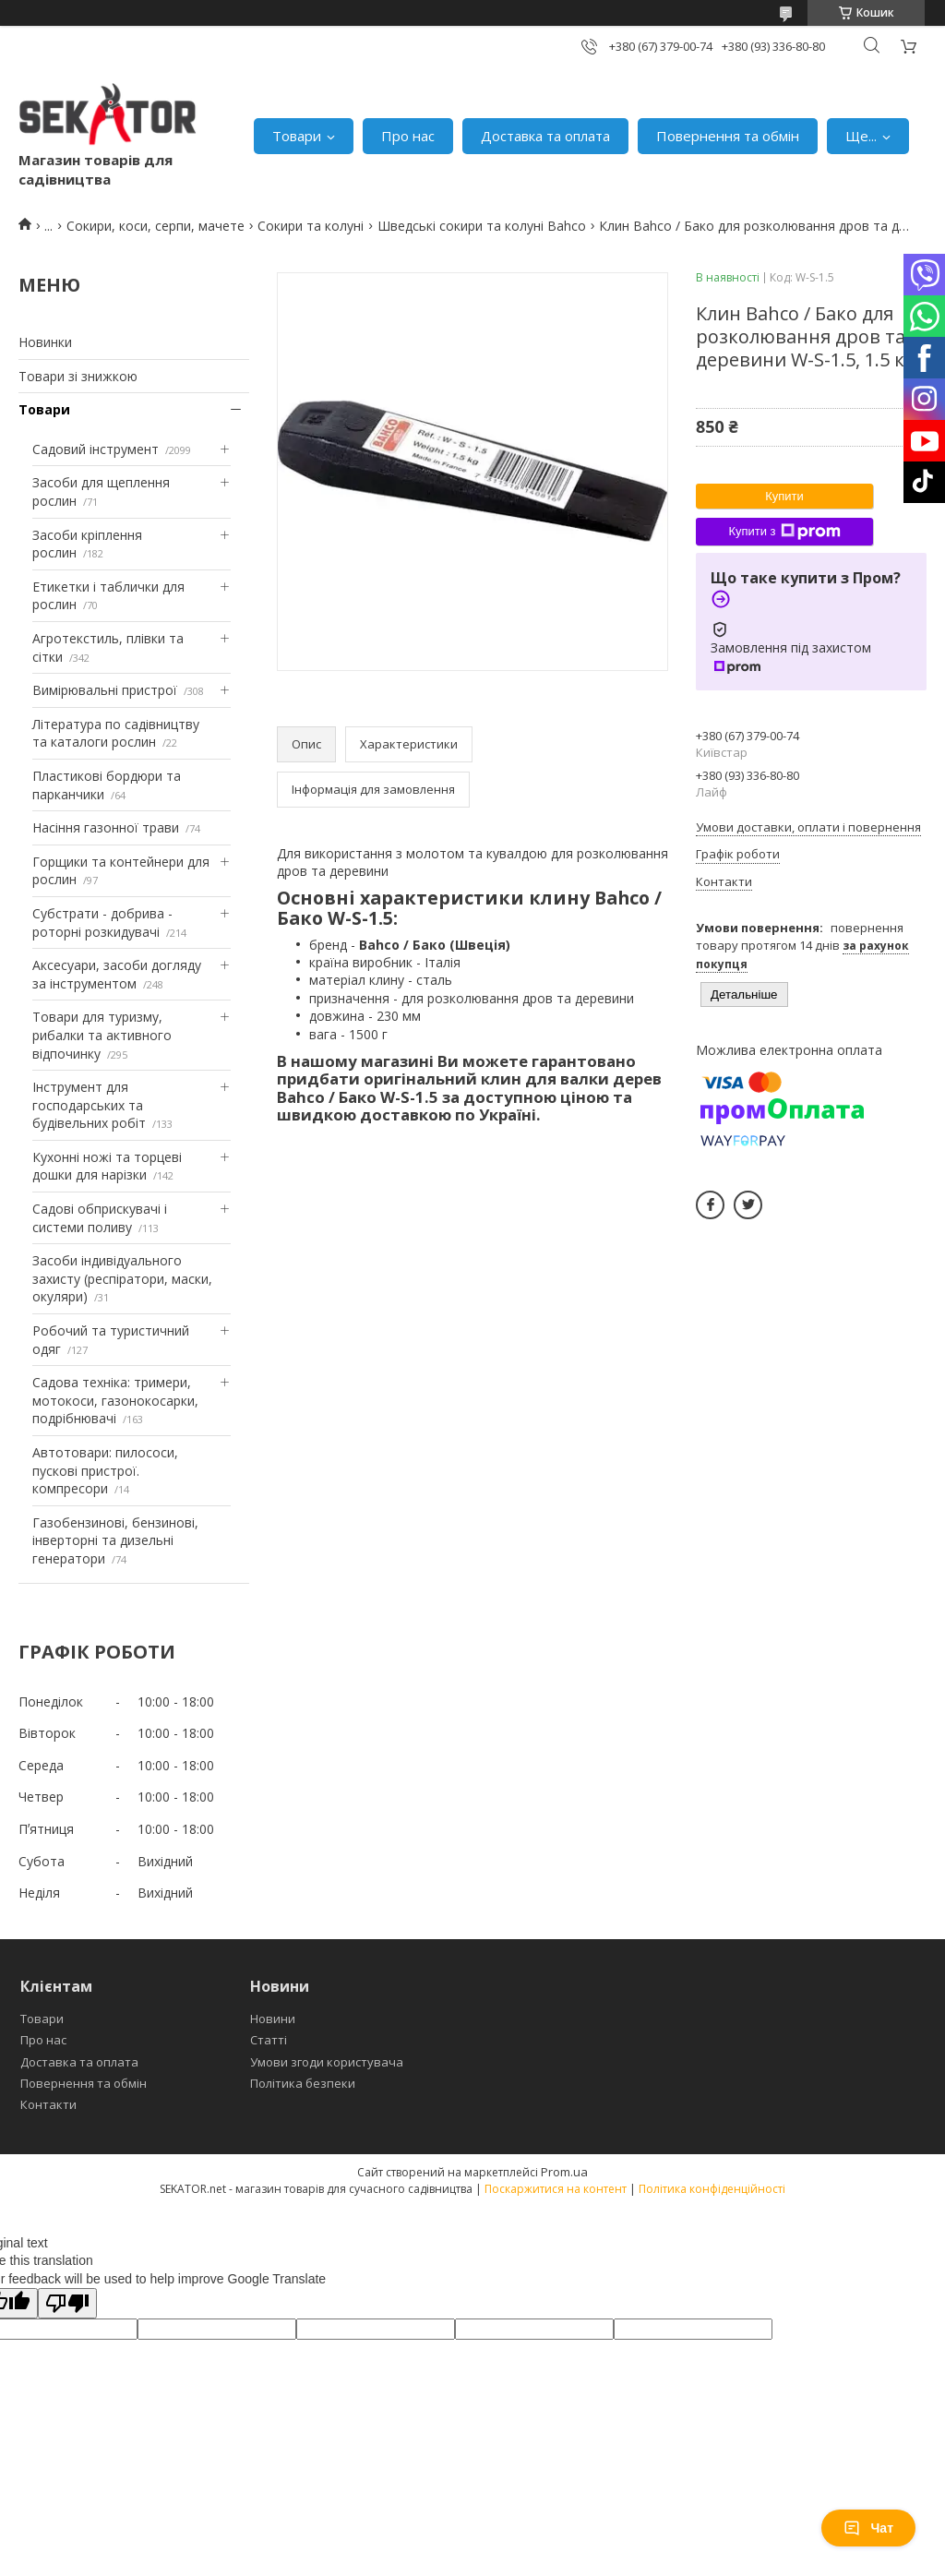  Describe the element at coordinates (45, 342) in the screenshot. I see `Новинки` at that location.